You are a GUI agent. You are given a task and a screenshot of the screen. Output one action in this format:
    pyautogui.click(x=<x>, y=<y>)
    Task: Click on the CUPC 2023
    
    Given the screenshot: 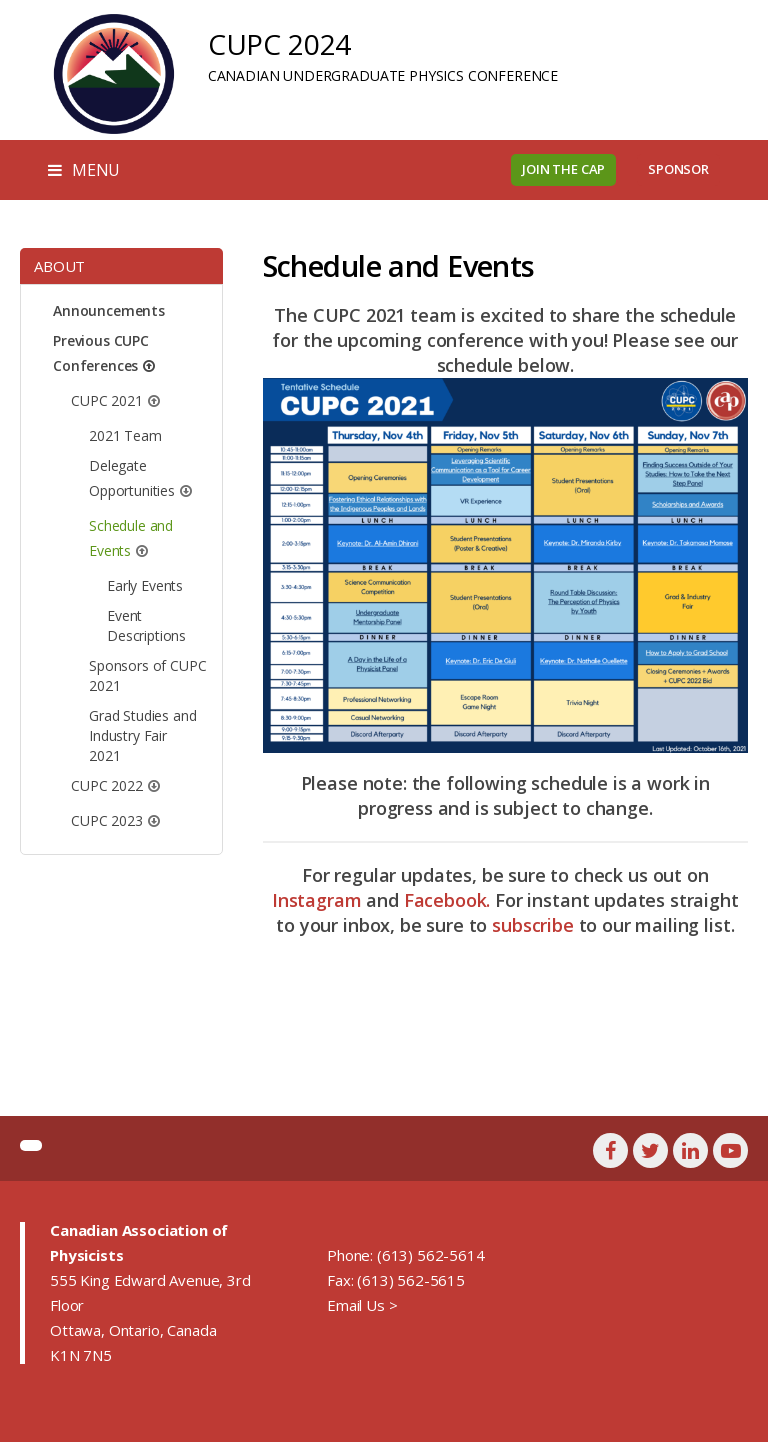 What is the action you would take?
    pyautogui.click(x=107, y=820)
    